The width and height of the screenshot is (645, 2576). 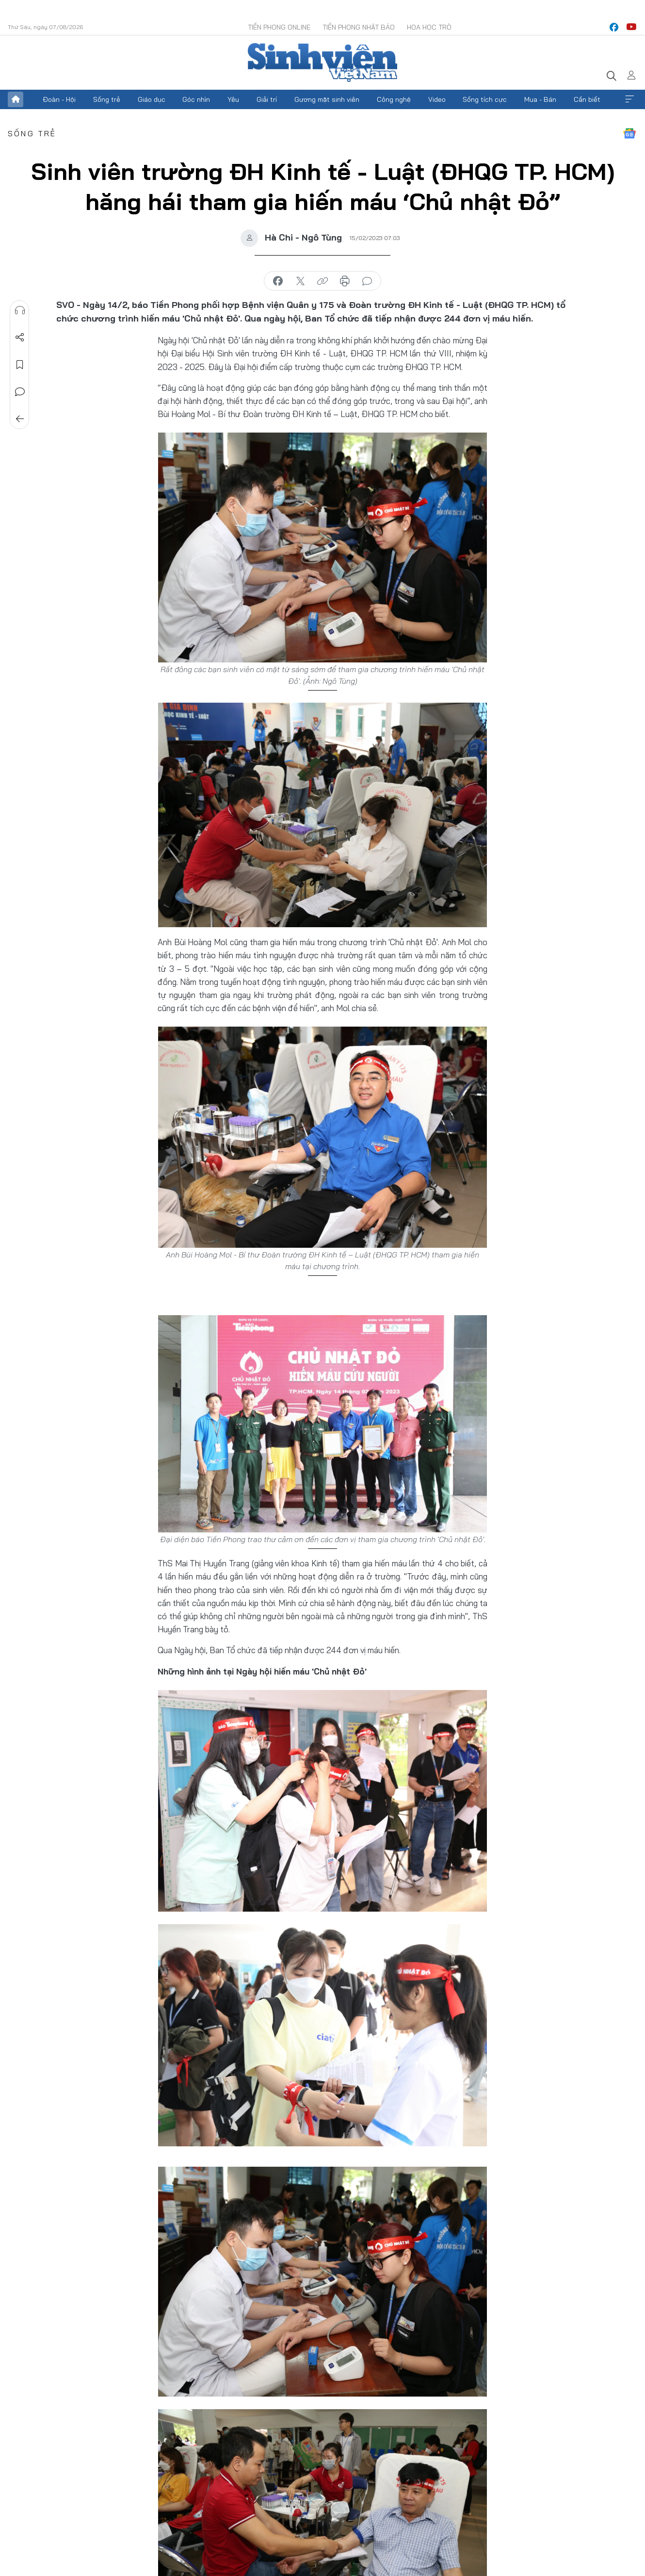 What do you see at coordinates (20, 392) in the screenshot?
I see `Bình luận` at bounding box center [20, 392].